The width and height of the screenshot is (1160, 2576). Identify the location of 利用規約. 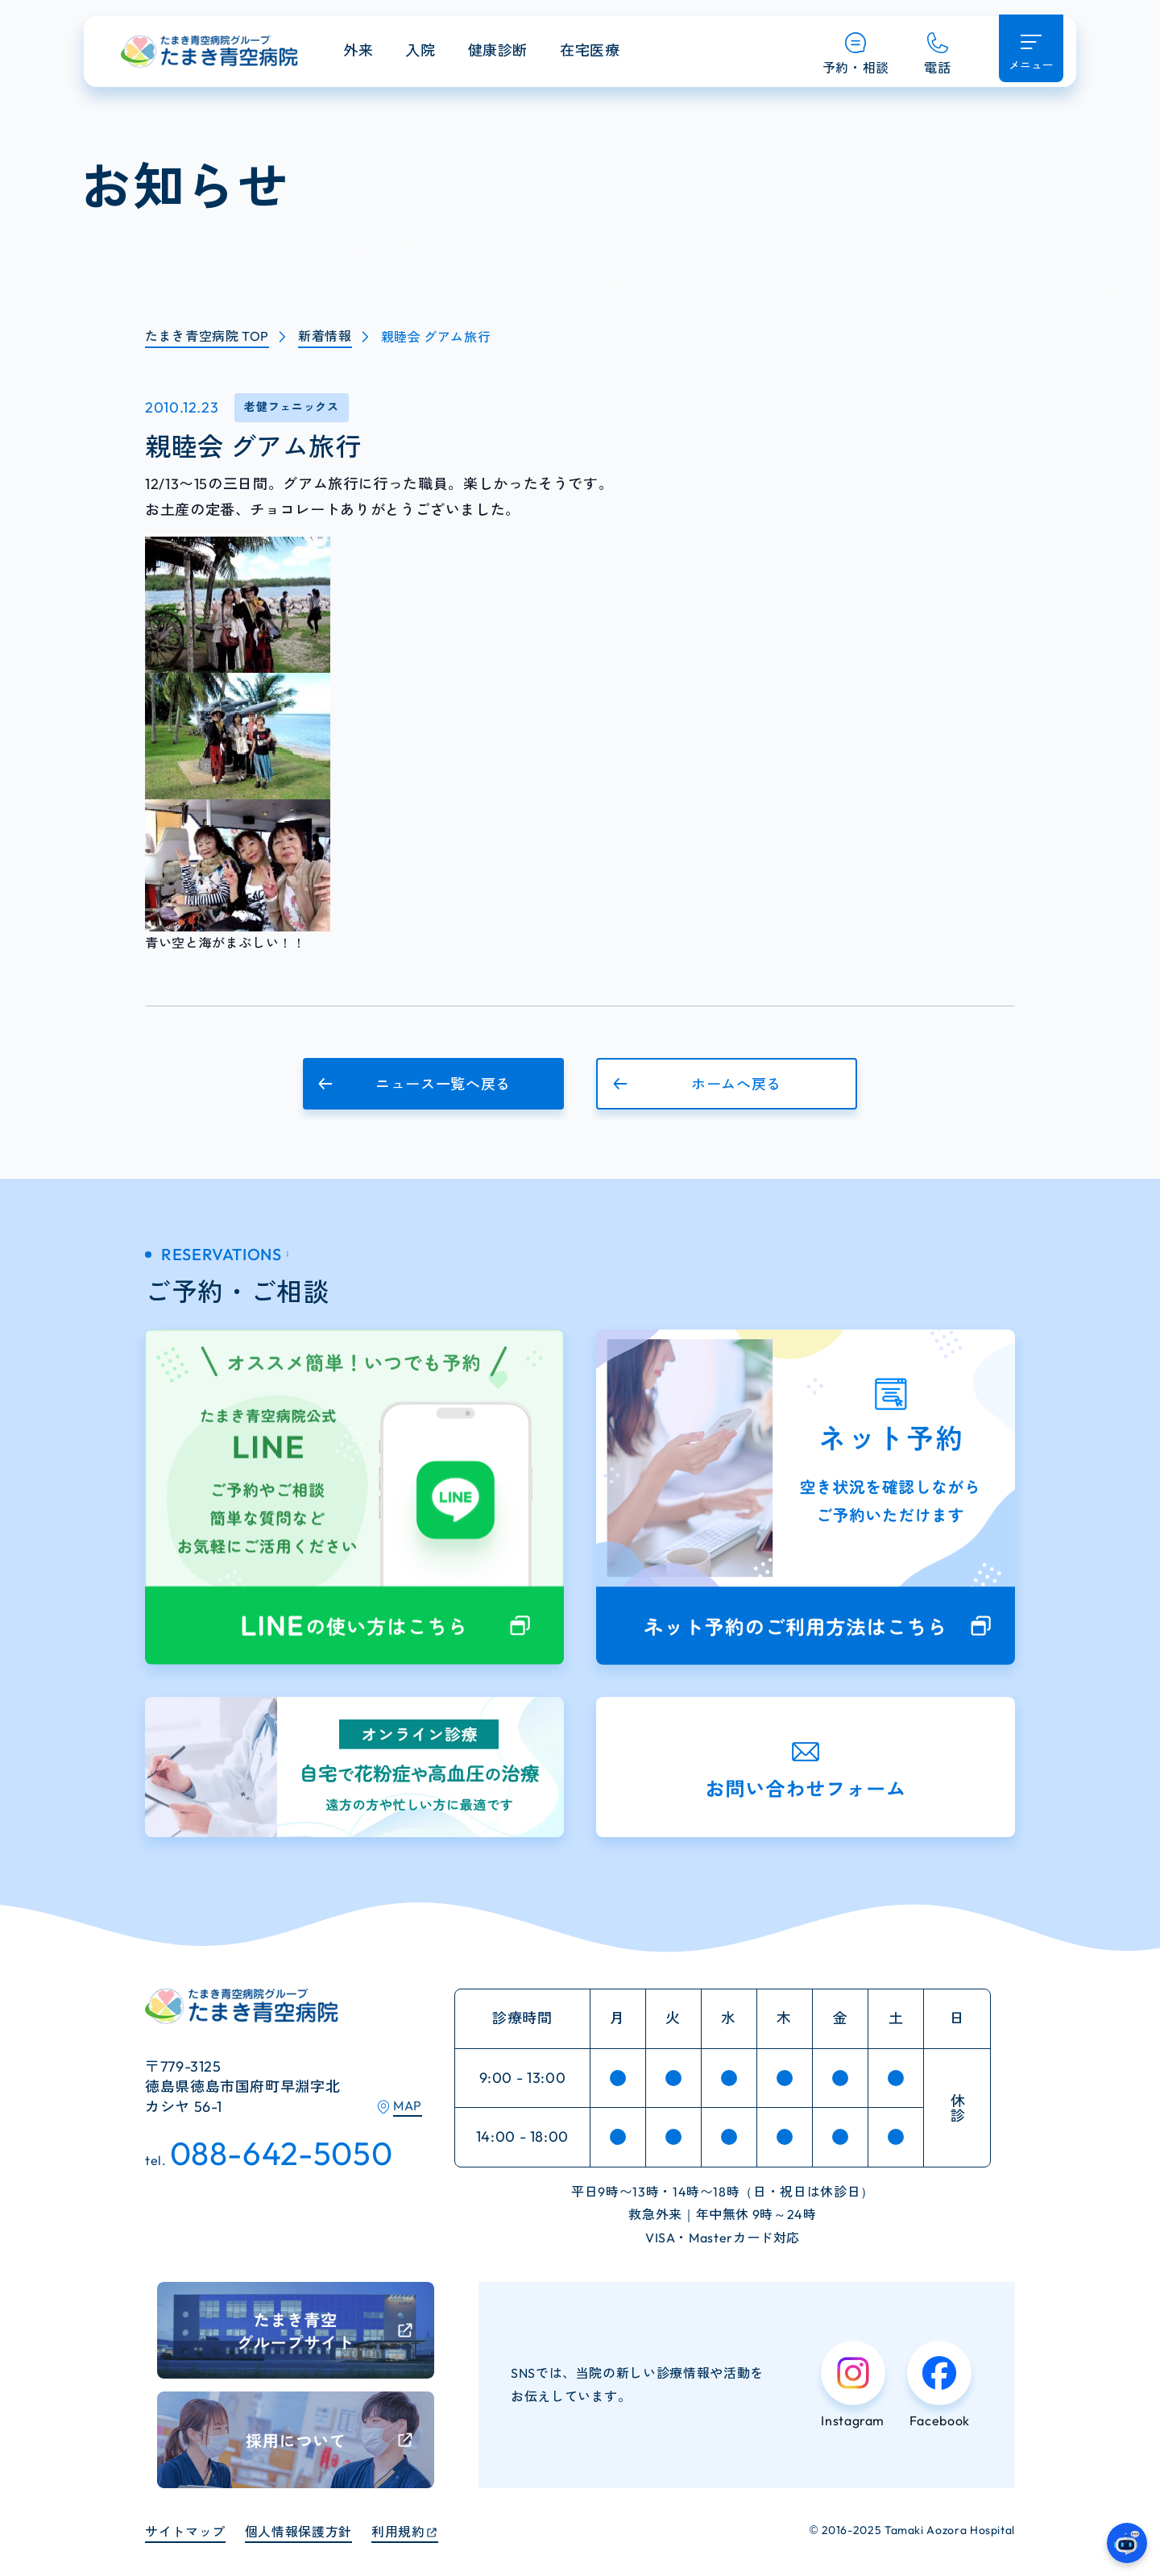
(398, 2532).